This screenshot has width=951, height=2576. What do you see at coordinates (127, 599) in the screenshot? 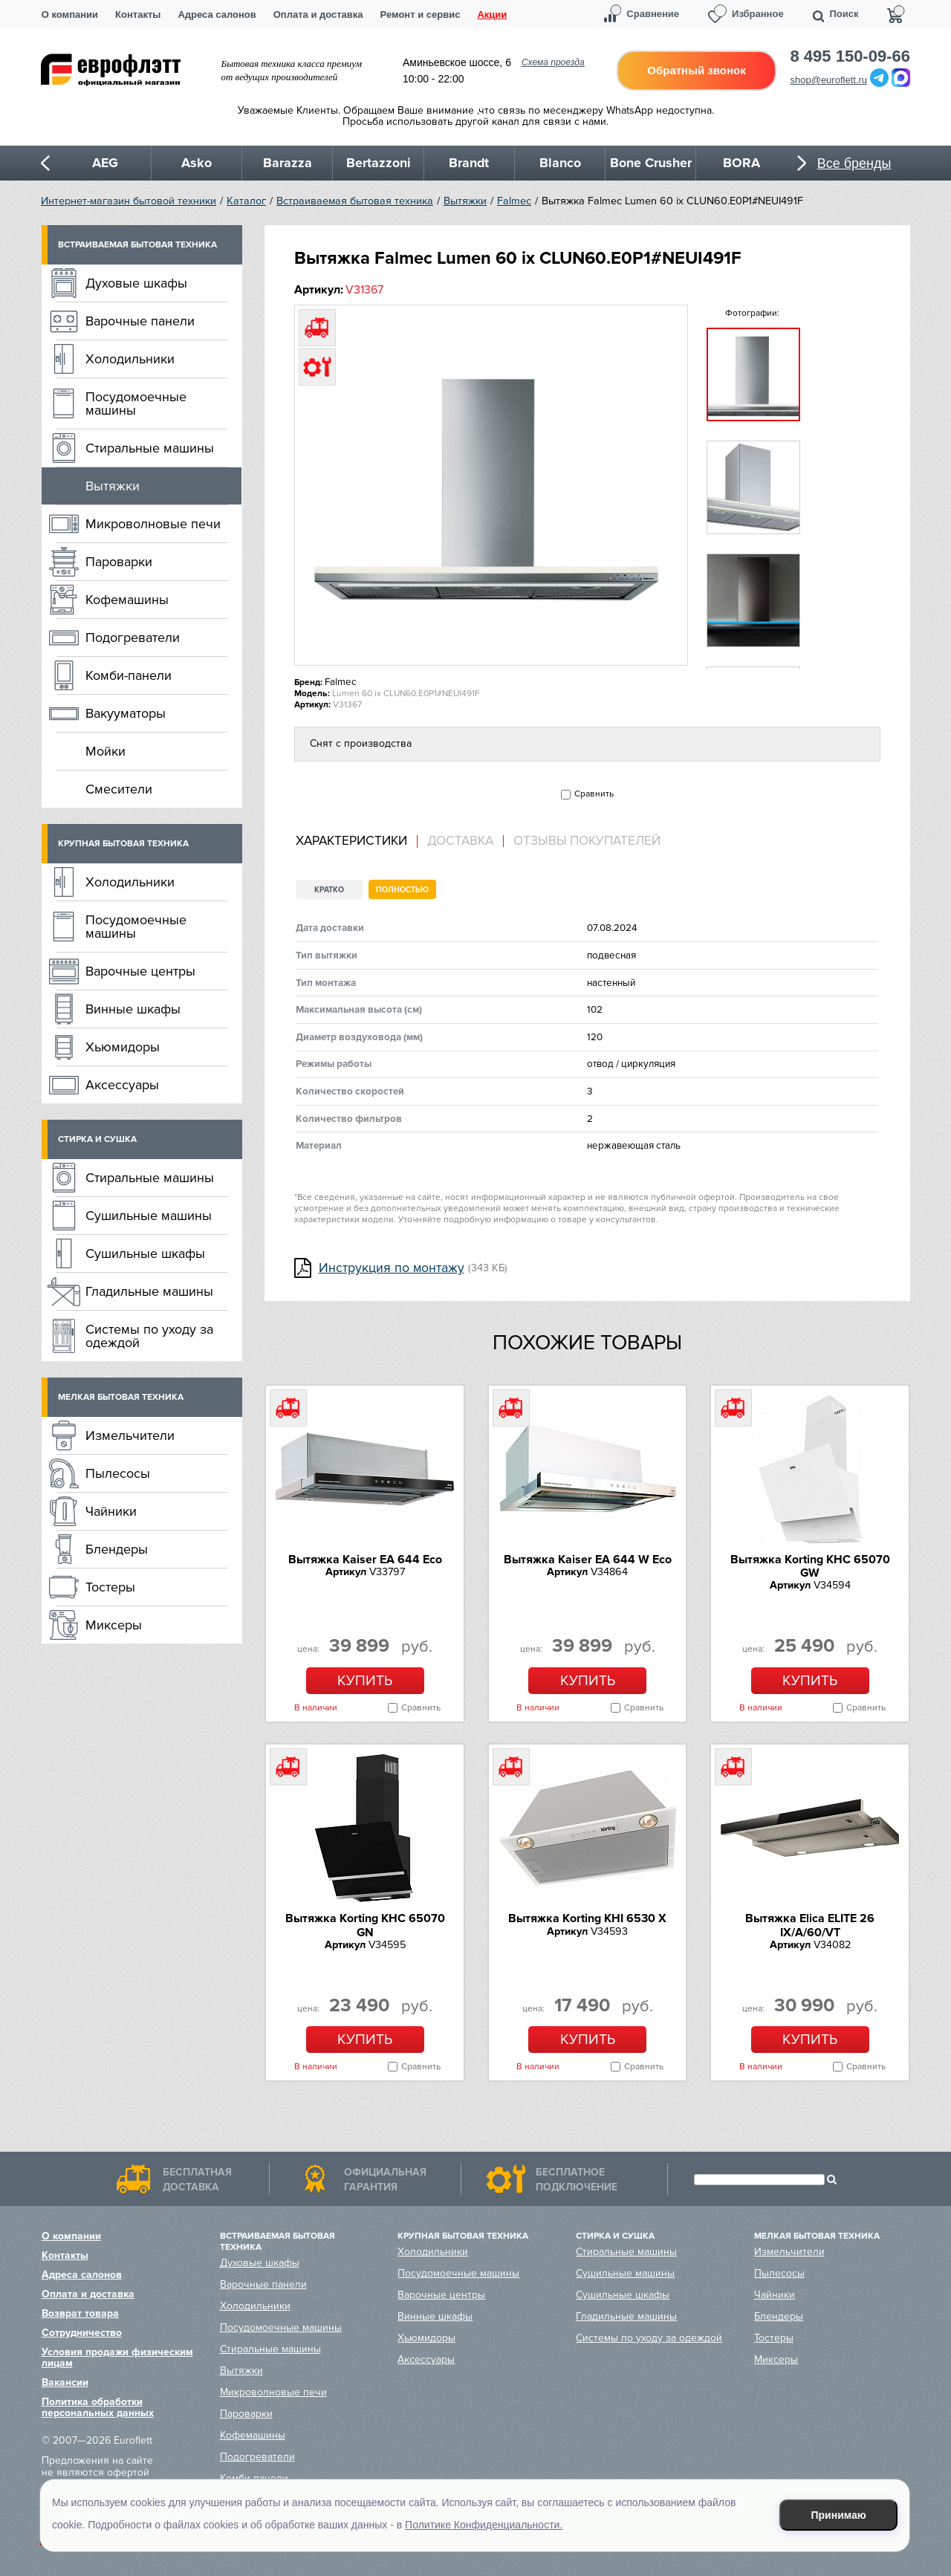
I see `Кофемашины` at bounding box center [127, 599].